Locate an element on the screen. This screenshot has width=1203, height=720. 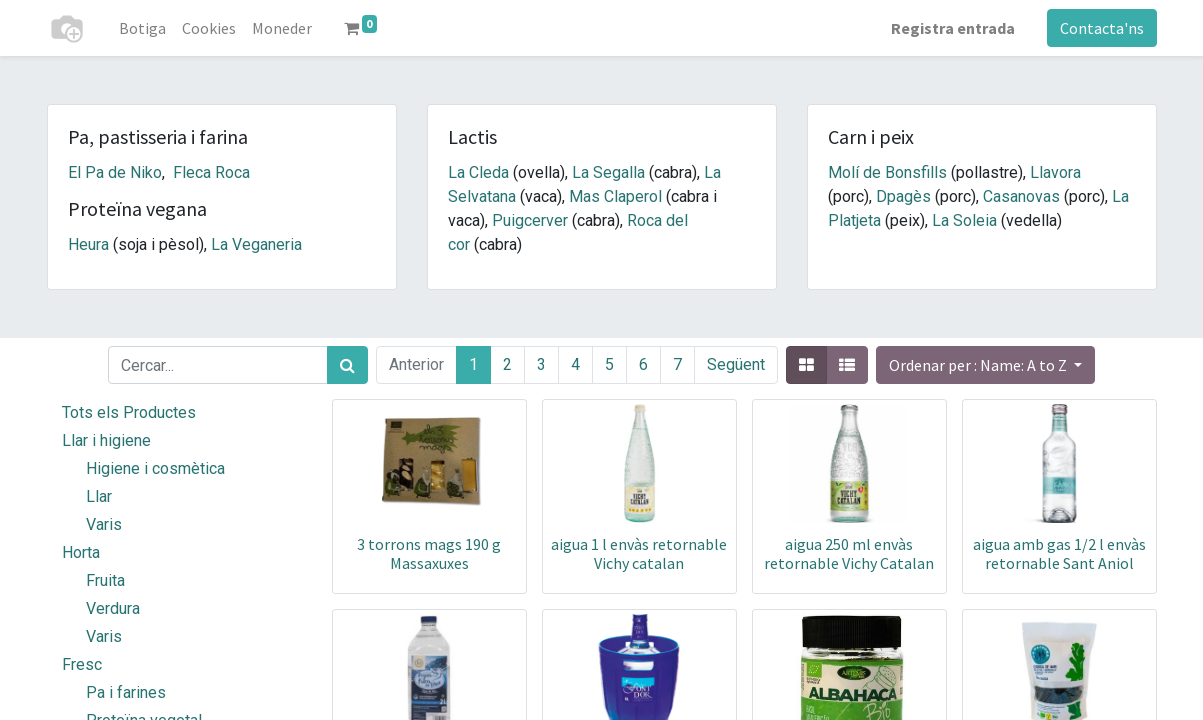
La Veganeria is located at coordinates (256, 244).